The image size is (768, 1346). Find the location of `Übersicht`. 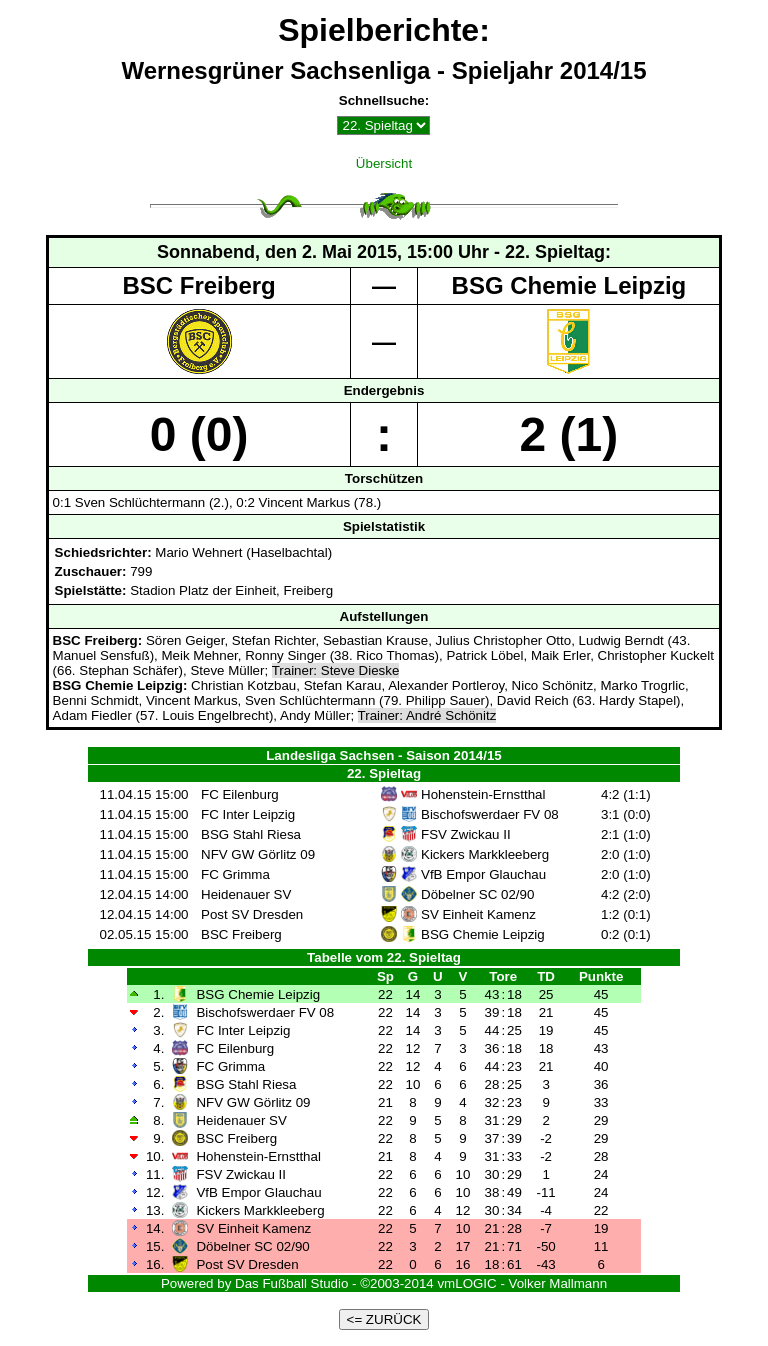

Übersicht is located at coordinates (384, 163).